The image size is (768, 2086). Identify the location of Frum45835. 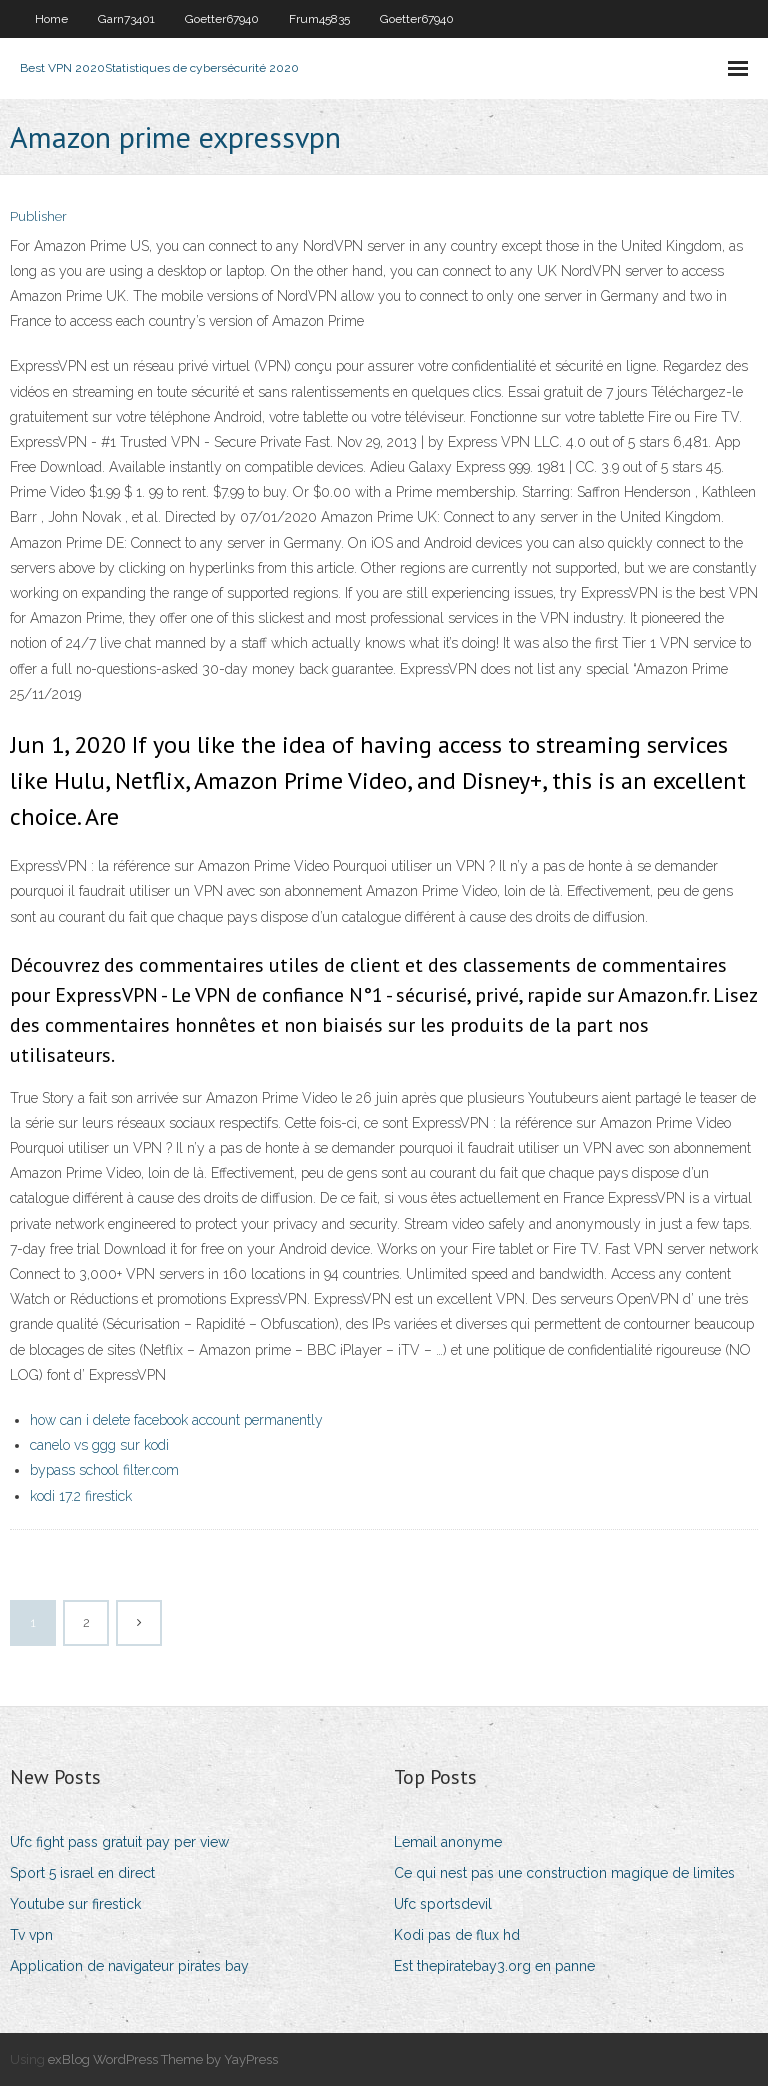
(319, 19).